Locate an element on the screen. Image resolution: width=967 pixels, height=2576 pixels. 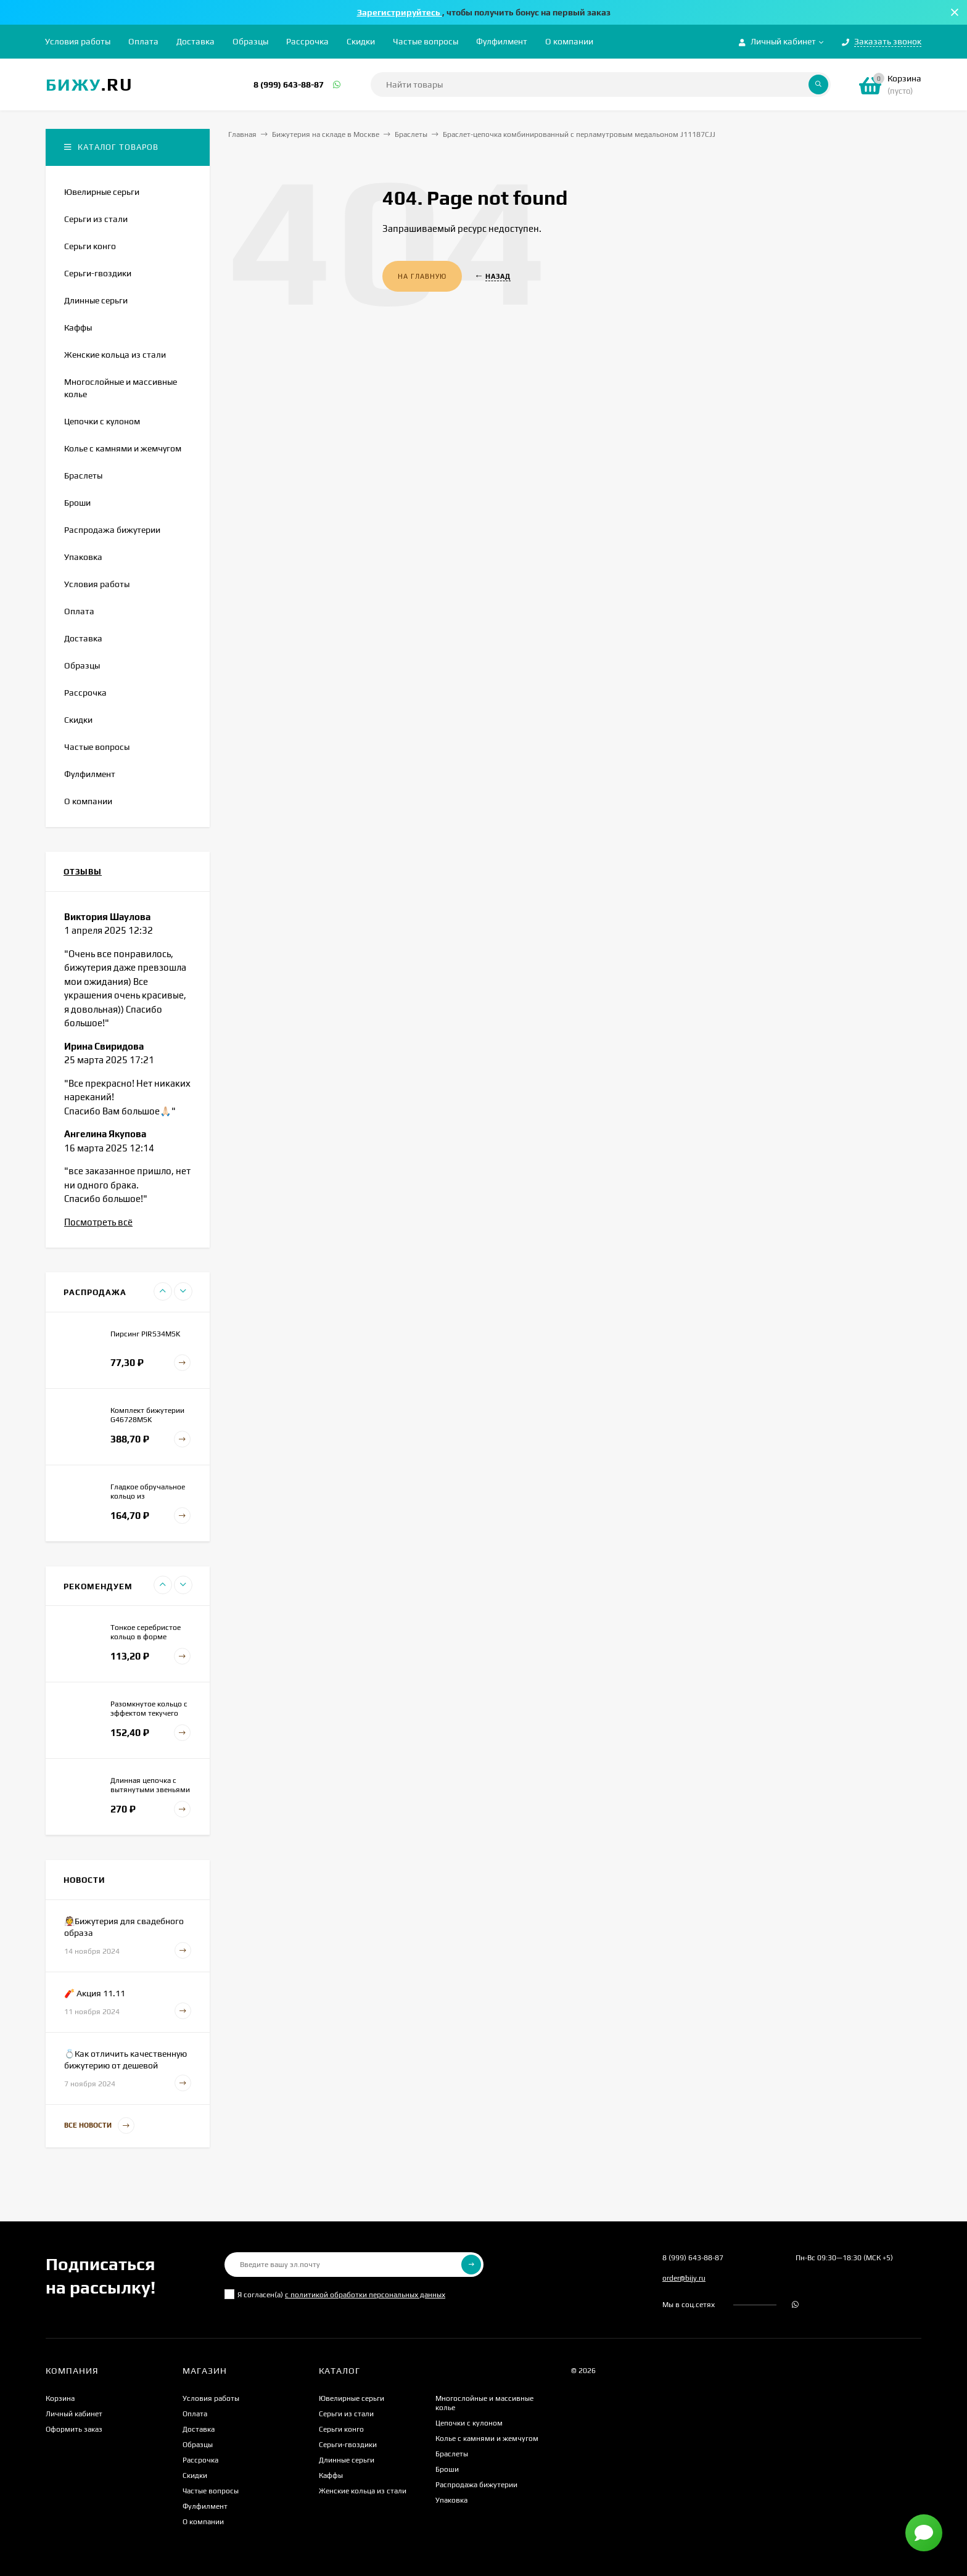
Женские кольца из стали is located at coordinates (362, 2491).